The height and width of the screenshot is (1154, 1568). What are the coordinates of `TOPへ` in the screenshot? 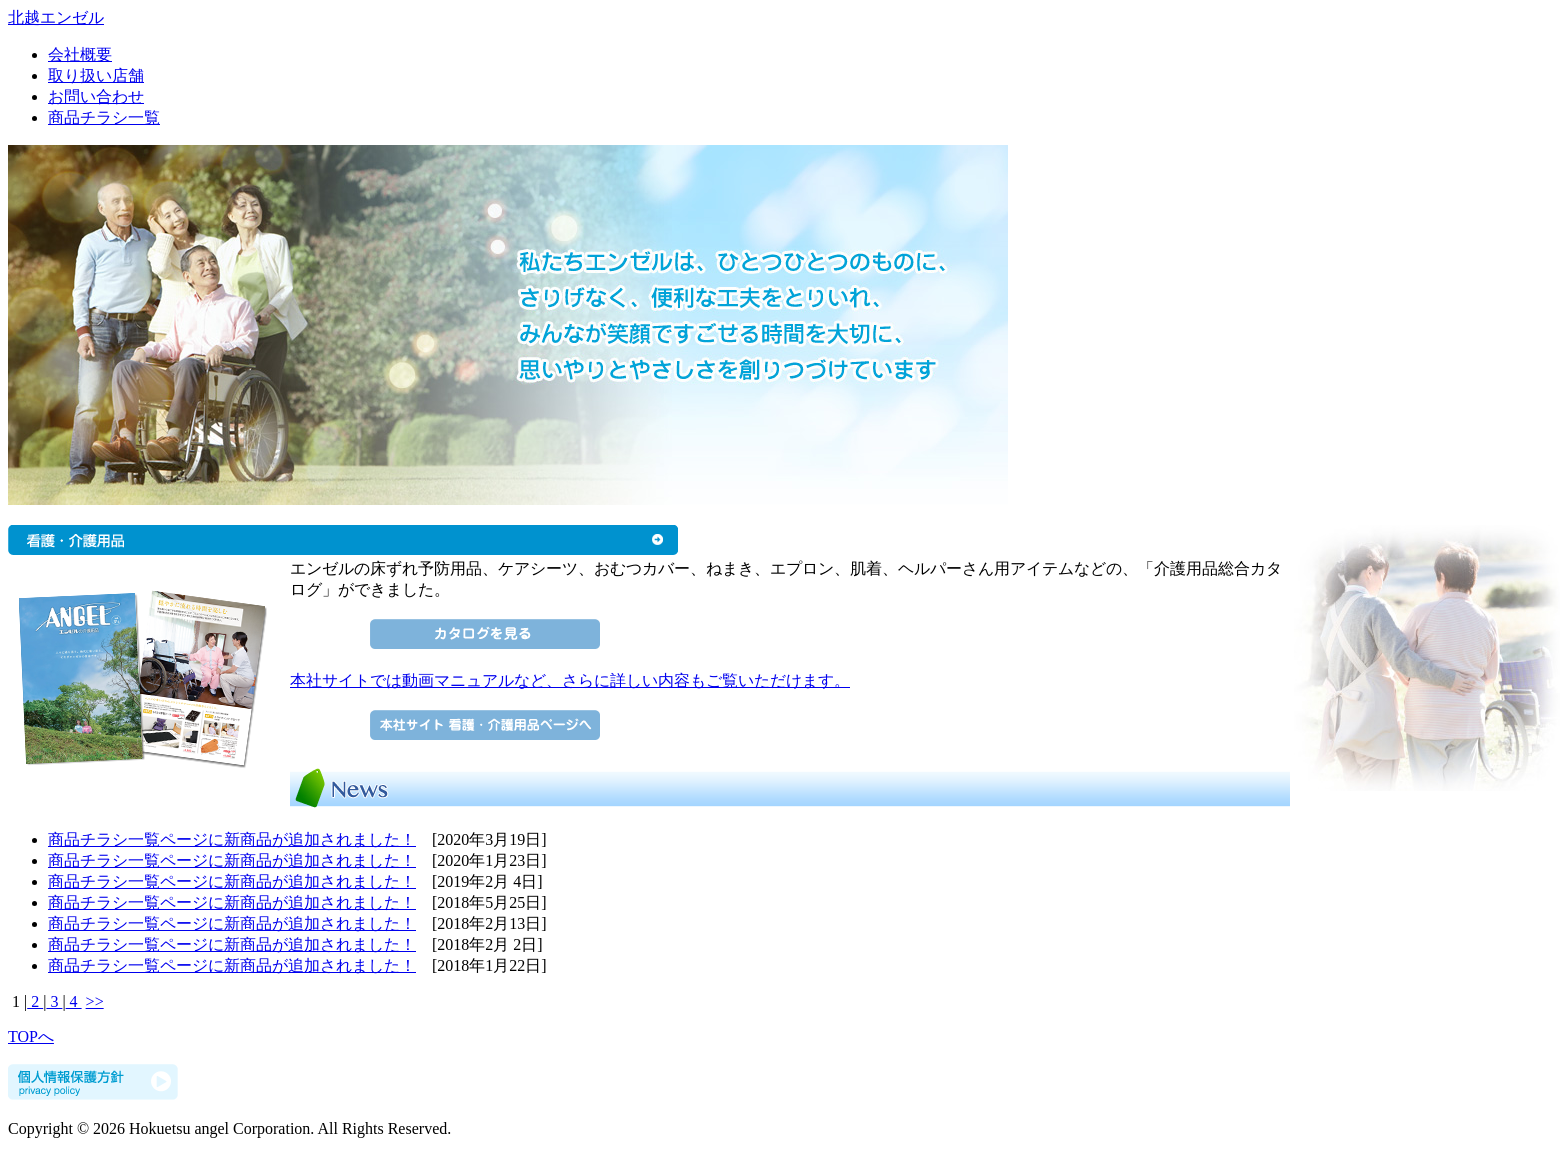 It's located at (31, 1036).